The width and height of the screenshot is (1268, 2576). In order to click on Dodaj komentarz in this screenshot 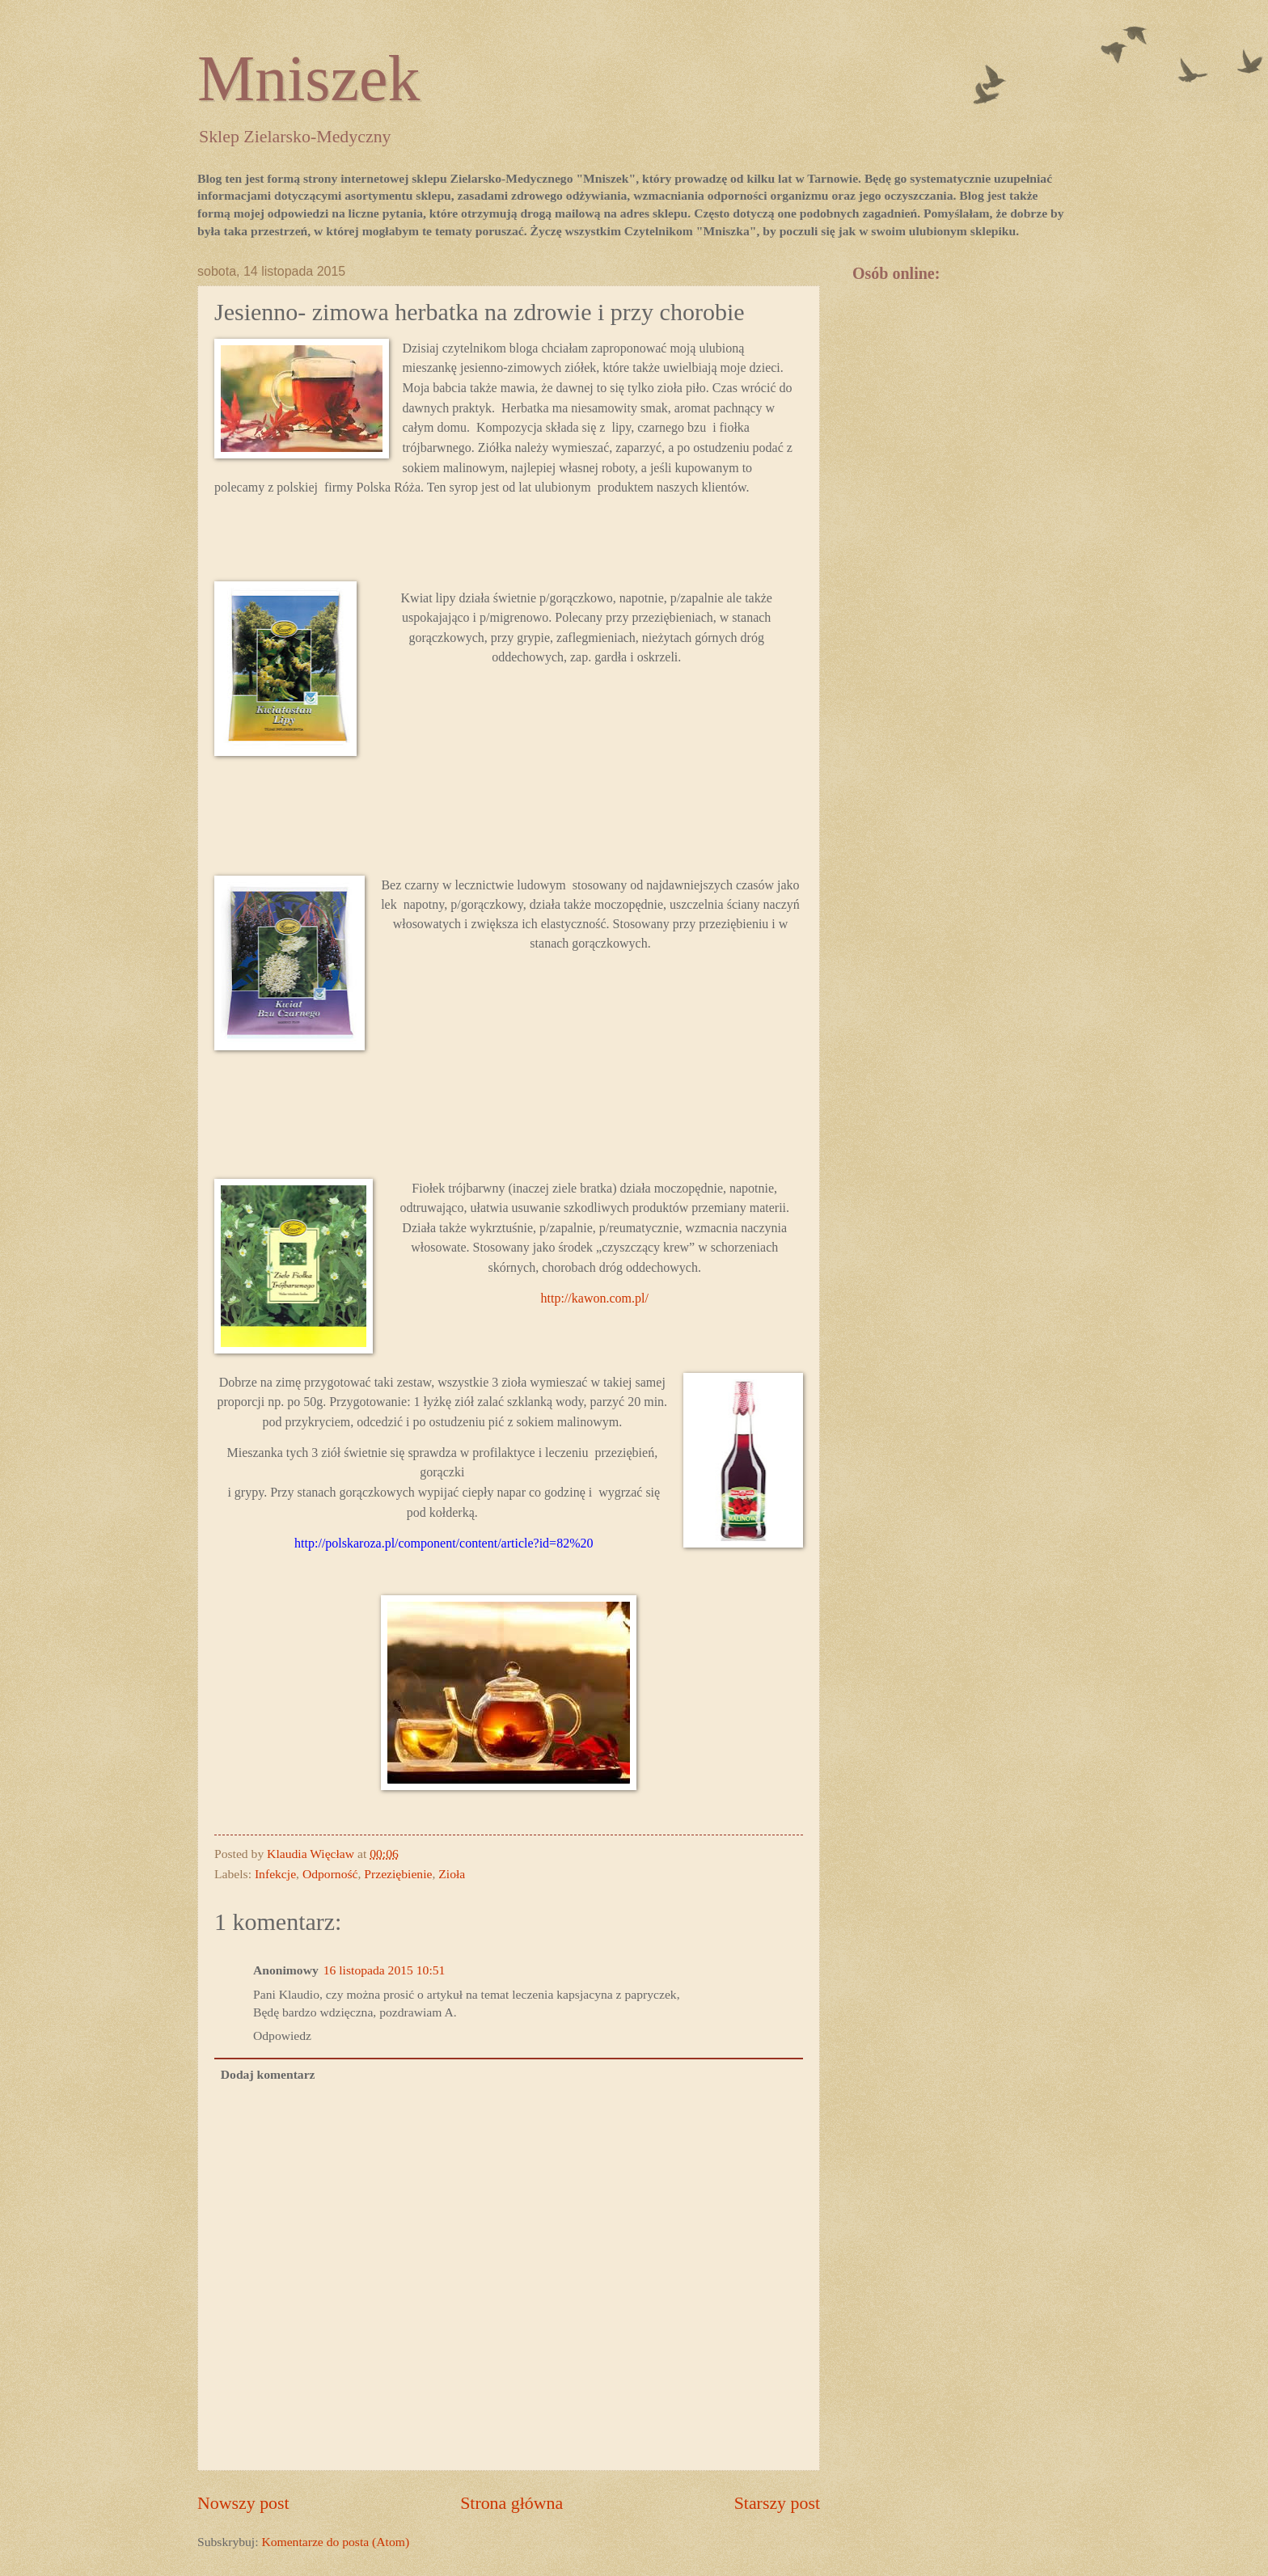, I will do `click(268, 2074)`.